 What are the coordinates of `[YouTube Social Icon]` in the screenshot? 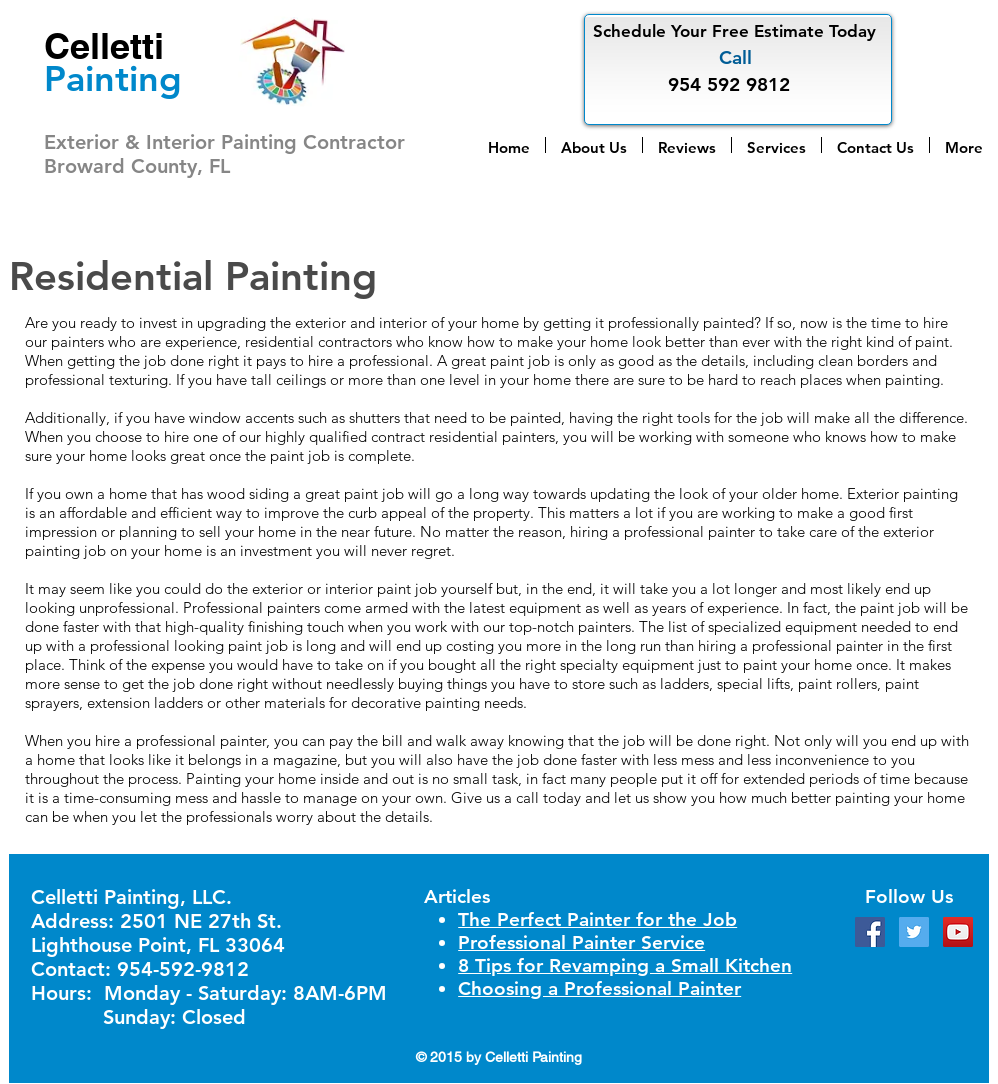 It's located at (958, 932).